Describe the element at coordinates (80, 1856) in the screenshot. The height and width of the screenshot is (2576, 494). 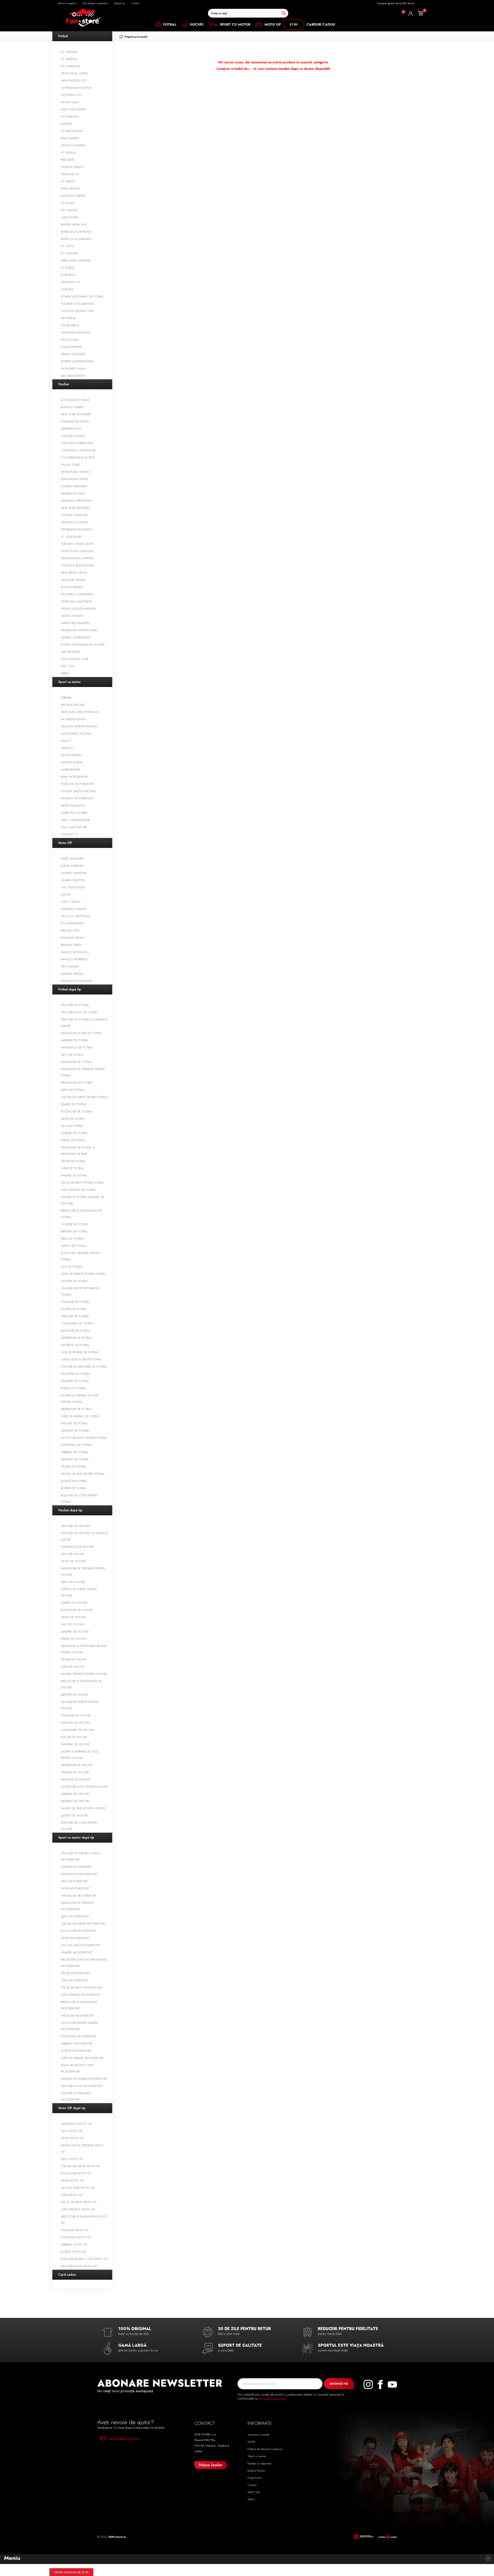
I see `Tricouri cu mâneci lungi Motorsport` at that location.